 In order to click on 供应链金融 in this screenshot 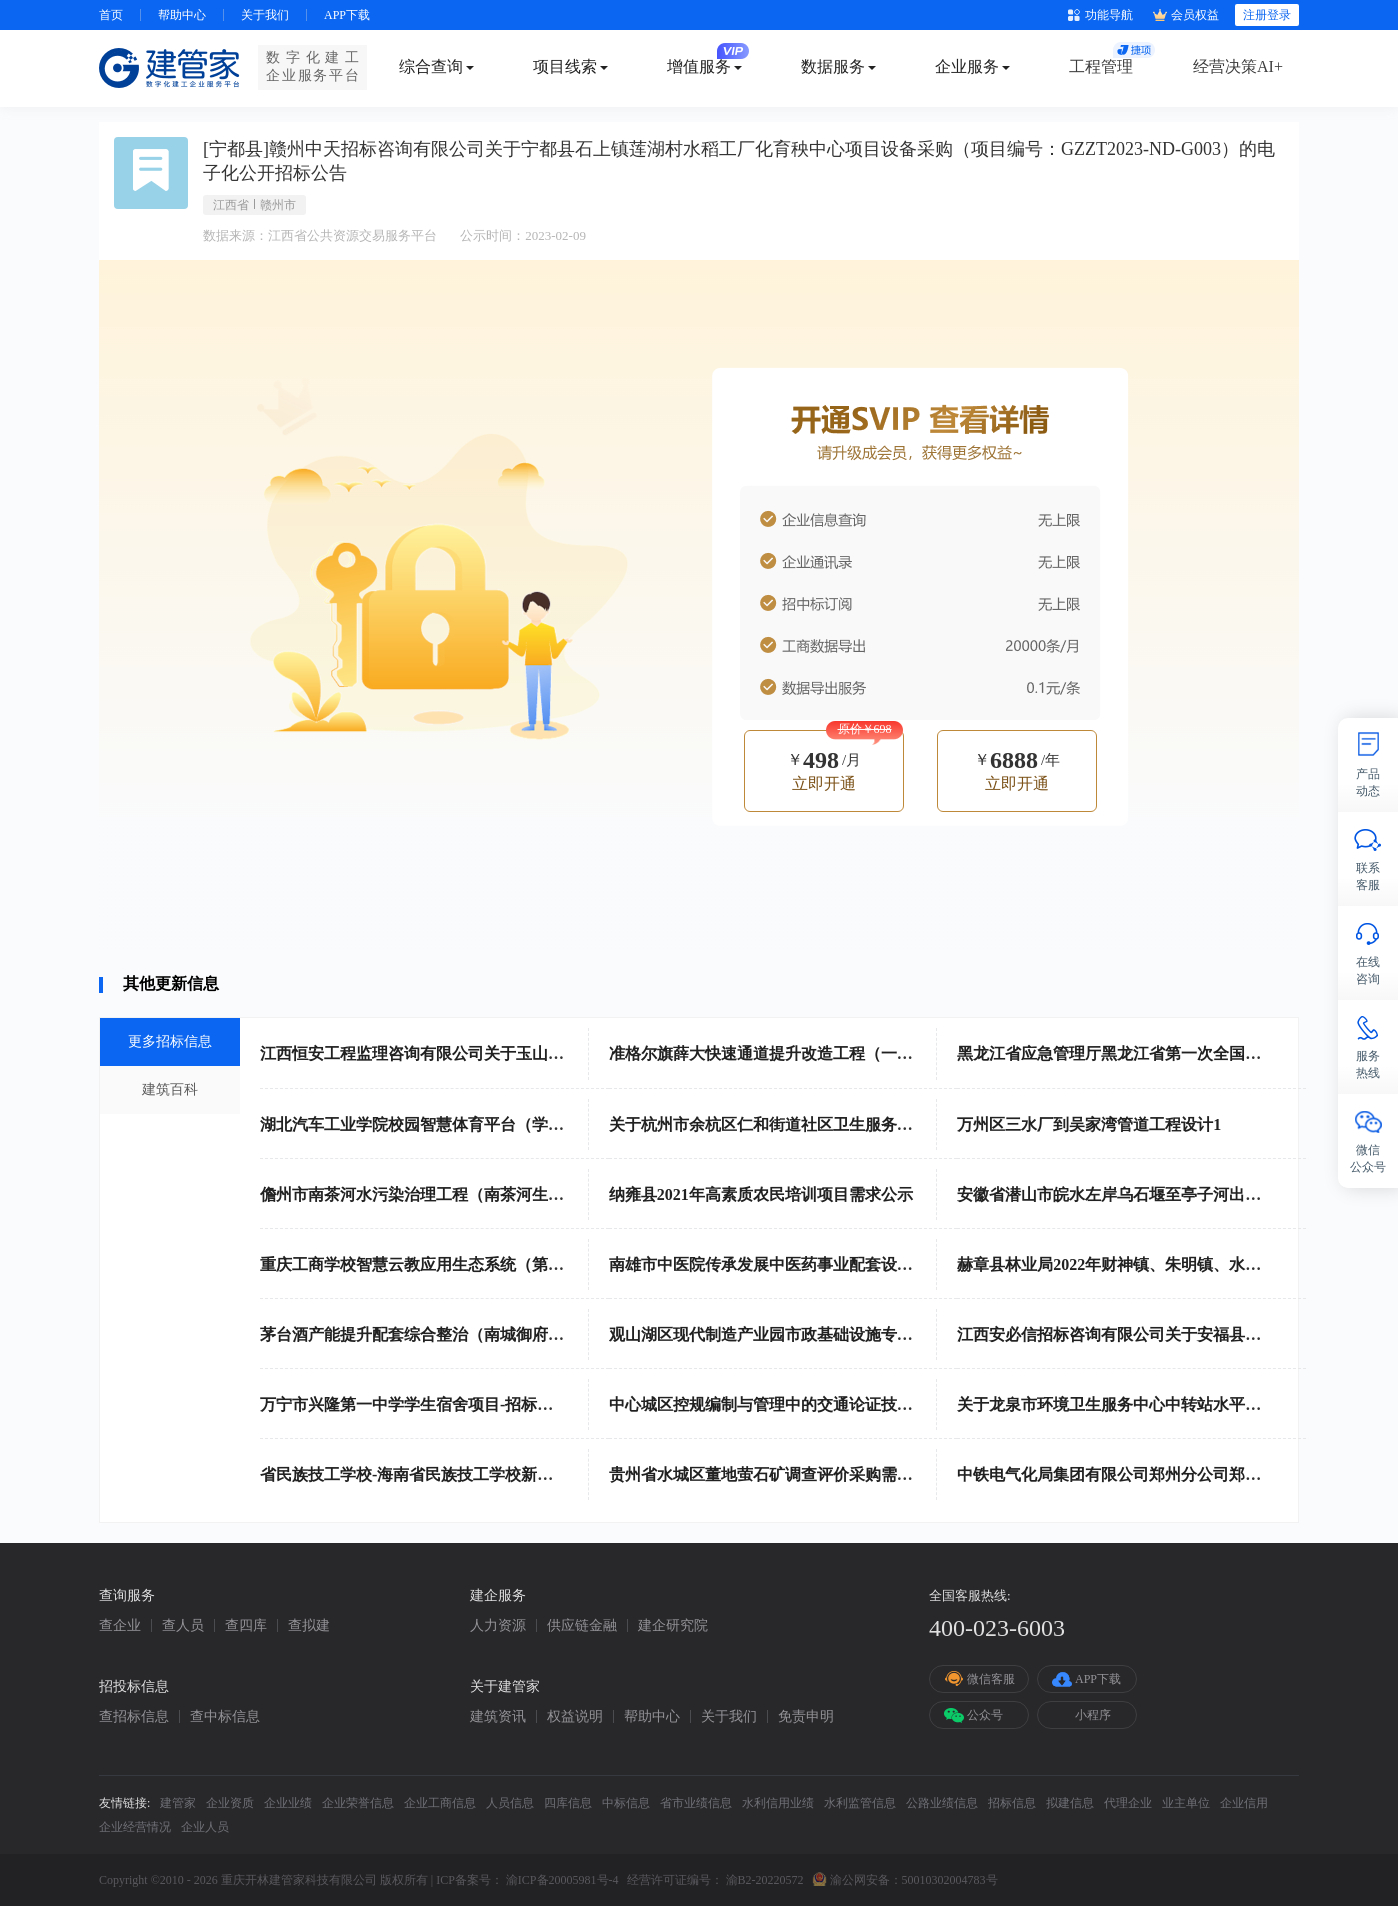, I will do `click(582, 1626)`.